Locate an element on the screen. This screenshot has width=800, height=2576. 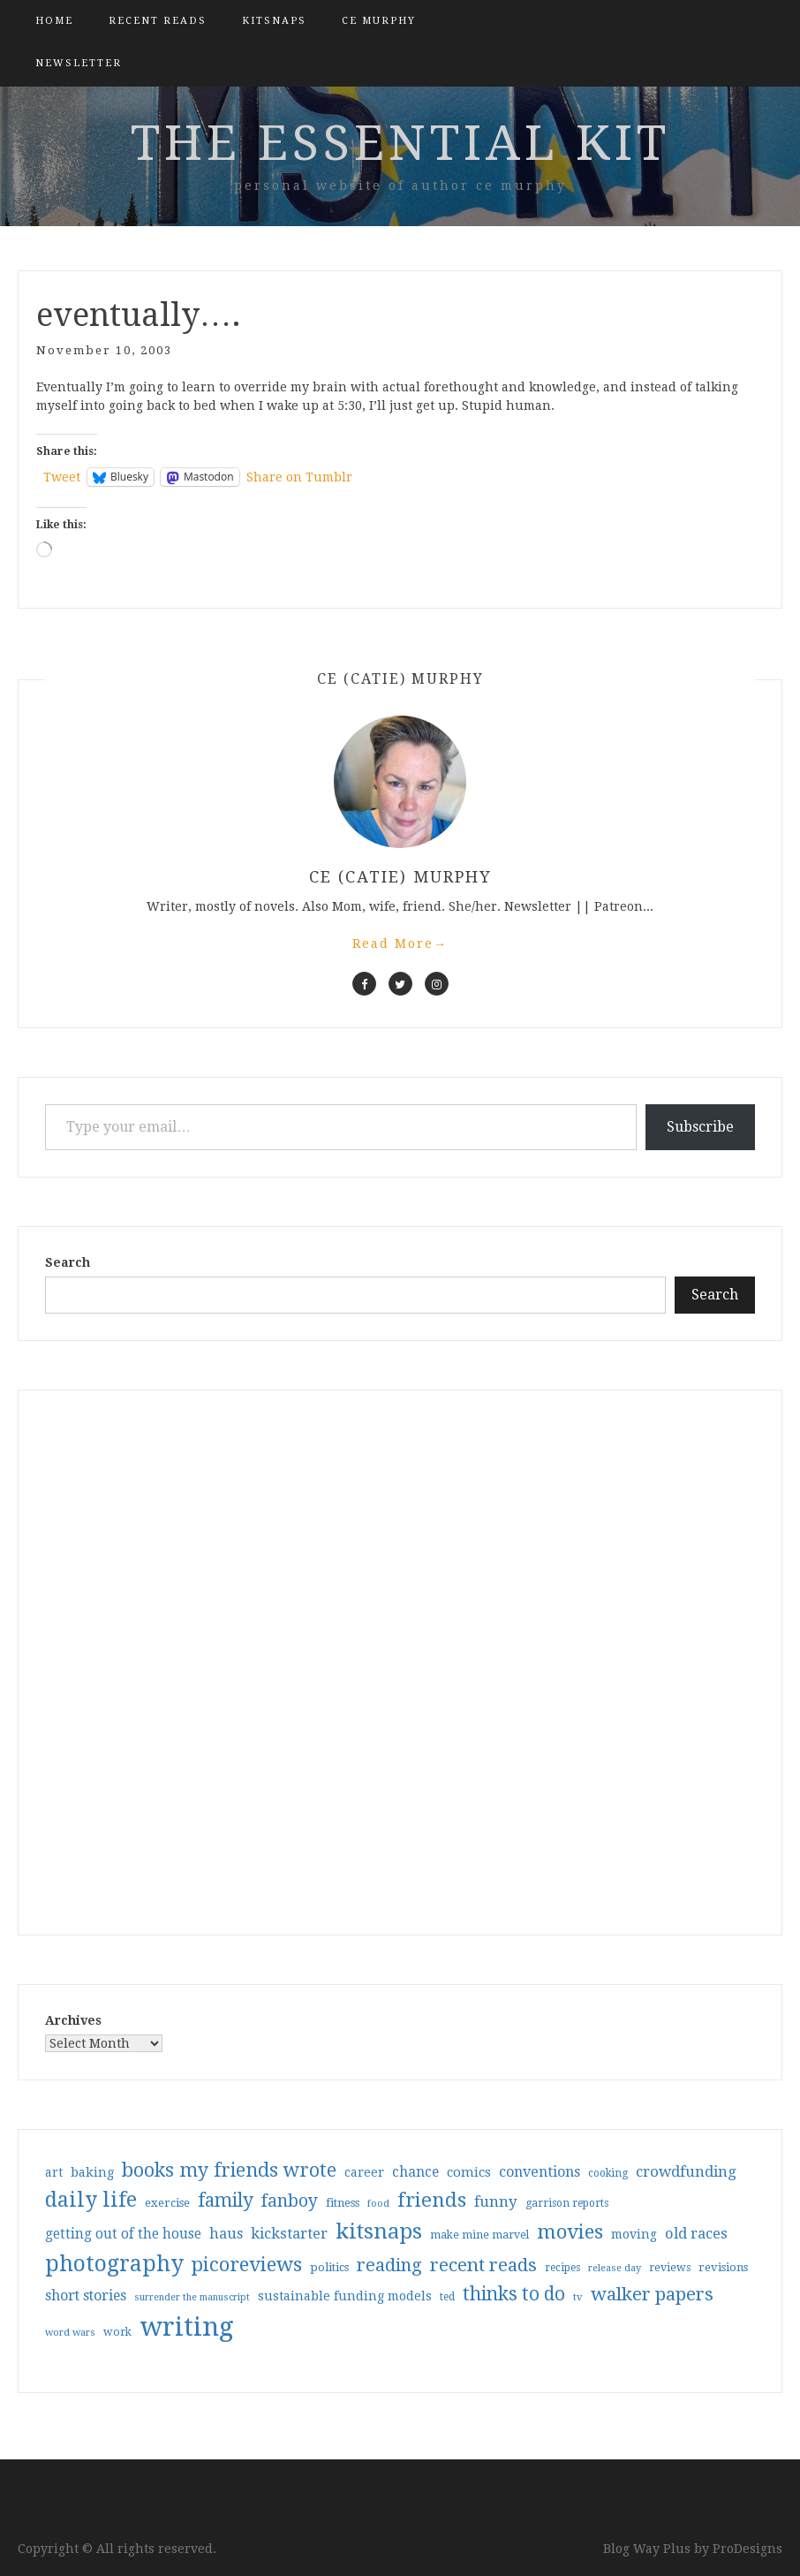
revisions [revisions (35 items)] is located at coordinates (723, 2267).